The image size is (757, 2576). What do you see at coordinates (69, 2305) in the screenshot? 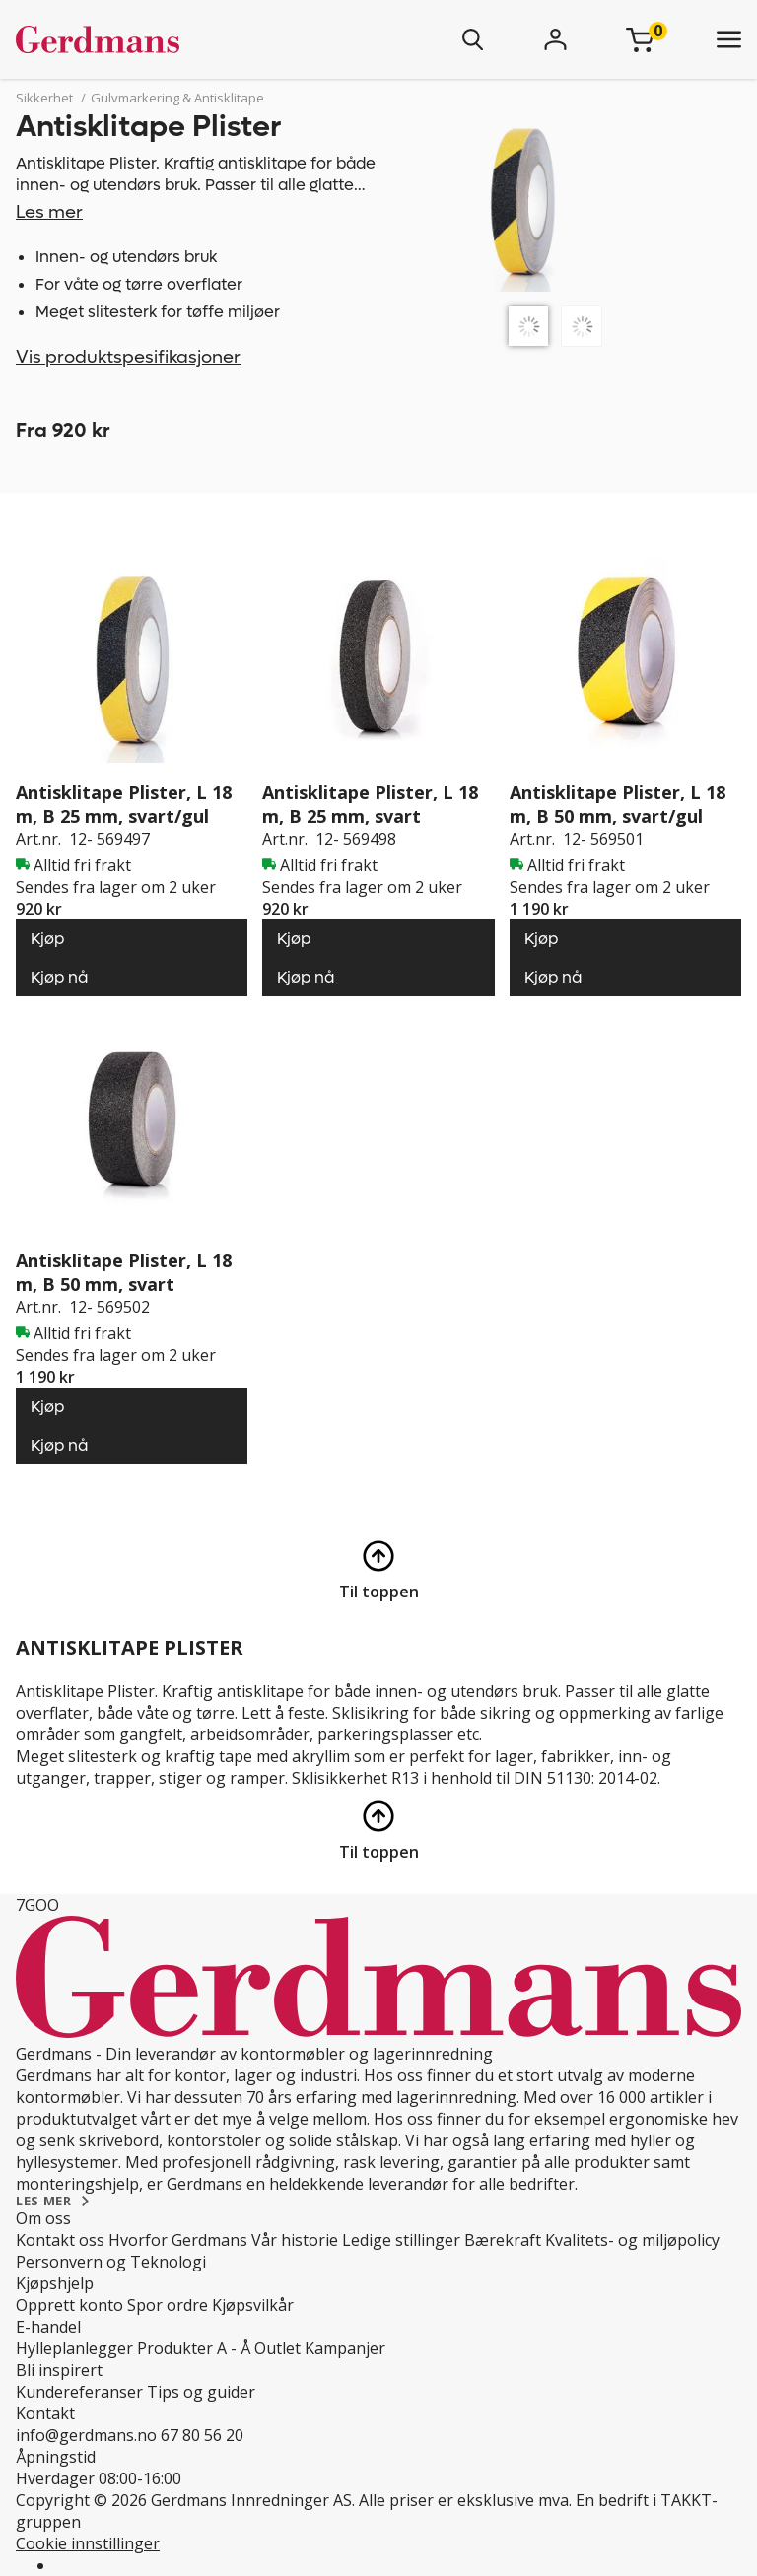
I see `Opprett konto` at bounding box center [69, 2305].